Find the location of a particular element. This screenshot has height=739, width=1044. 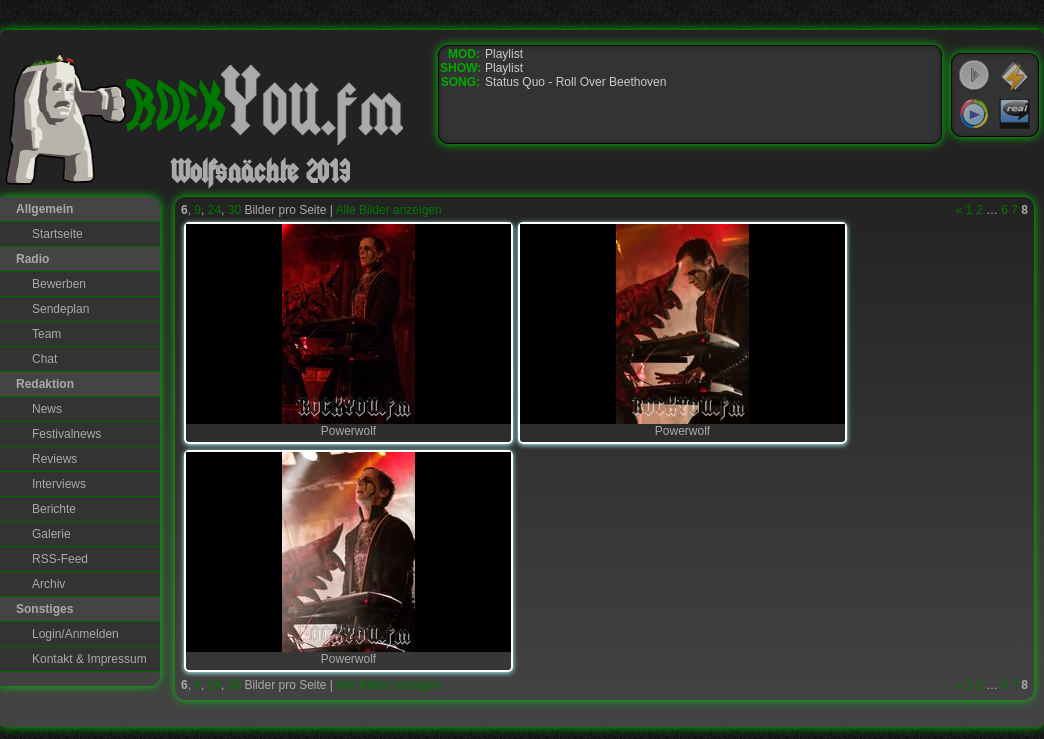

Startseite is located at coordinates (57, 234).